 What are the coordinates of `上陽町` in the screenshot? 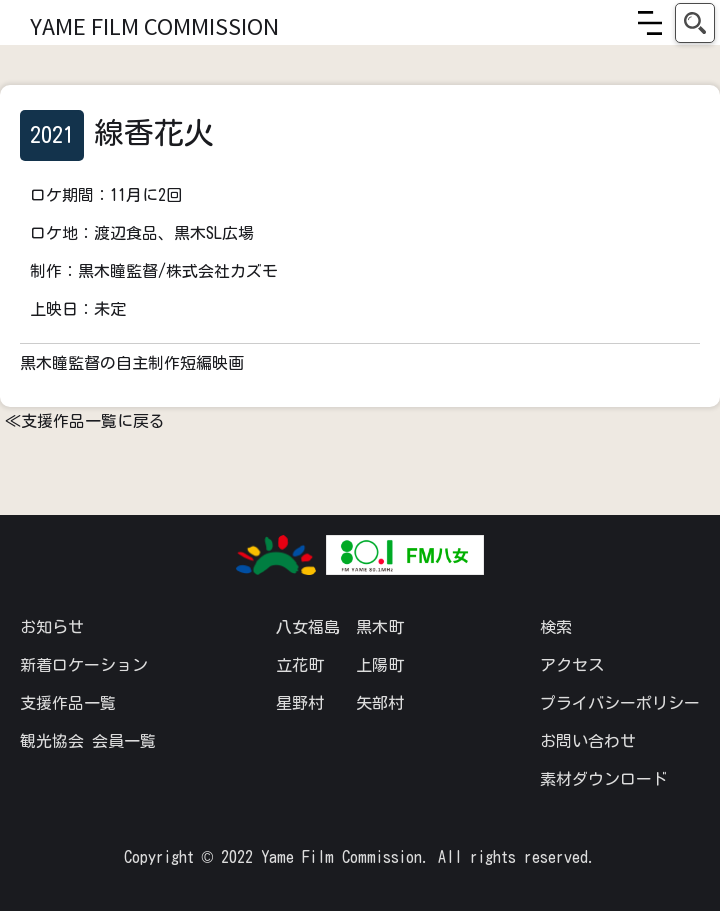 It's located at (380, 665).